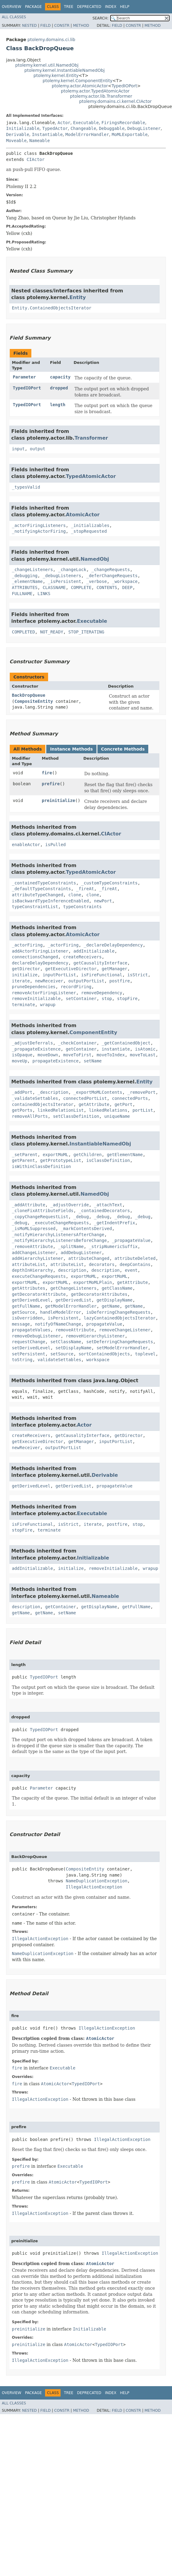  I want to click on ptolemy.actor.AtomicActor, so click(80, 85).